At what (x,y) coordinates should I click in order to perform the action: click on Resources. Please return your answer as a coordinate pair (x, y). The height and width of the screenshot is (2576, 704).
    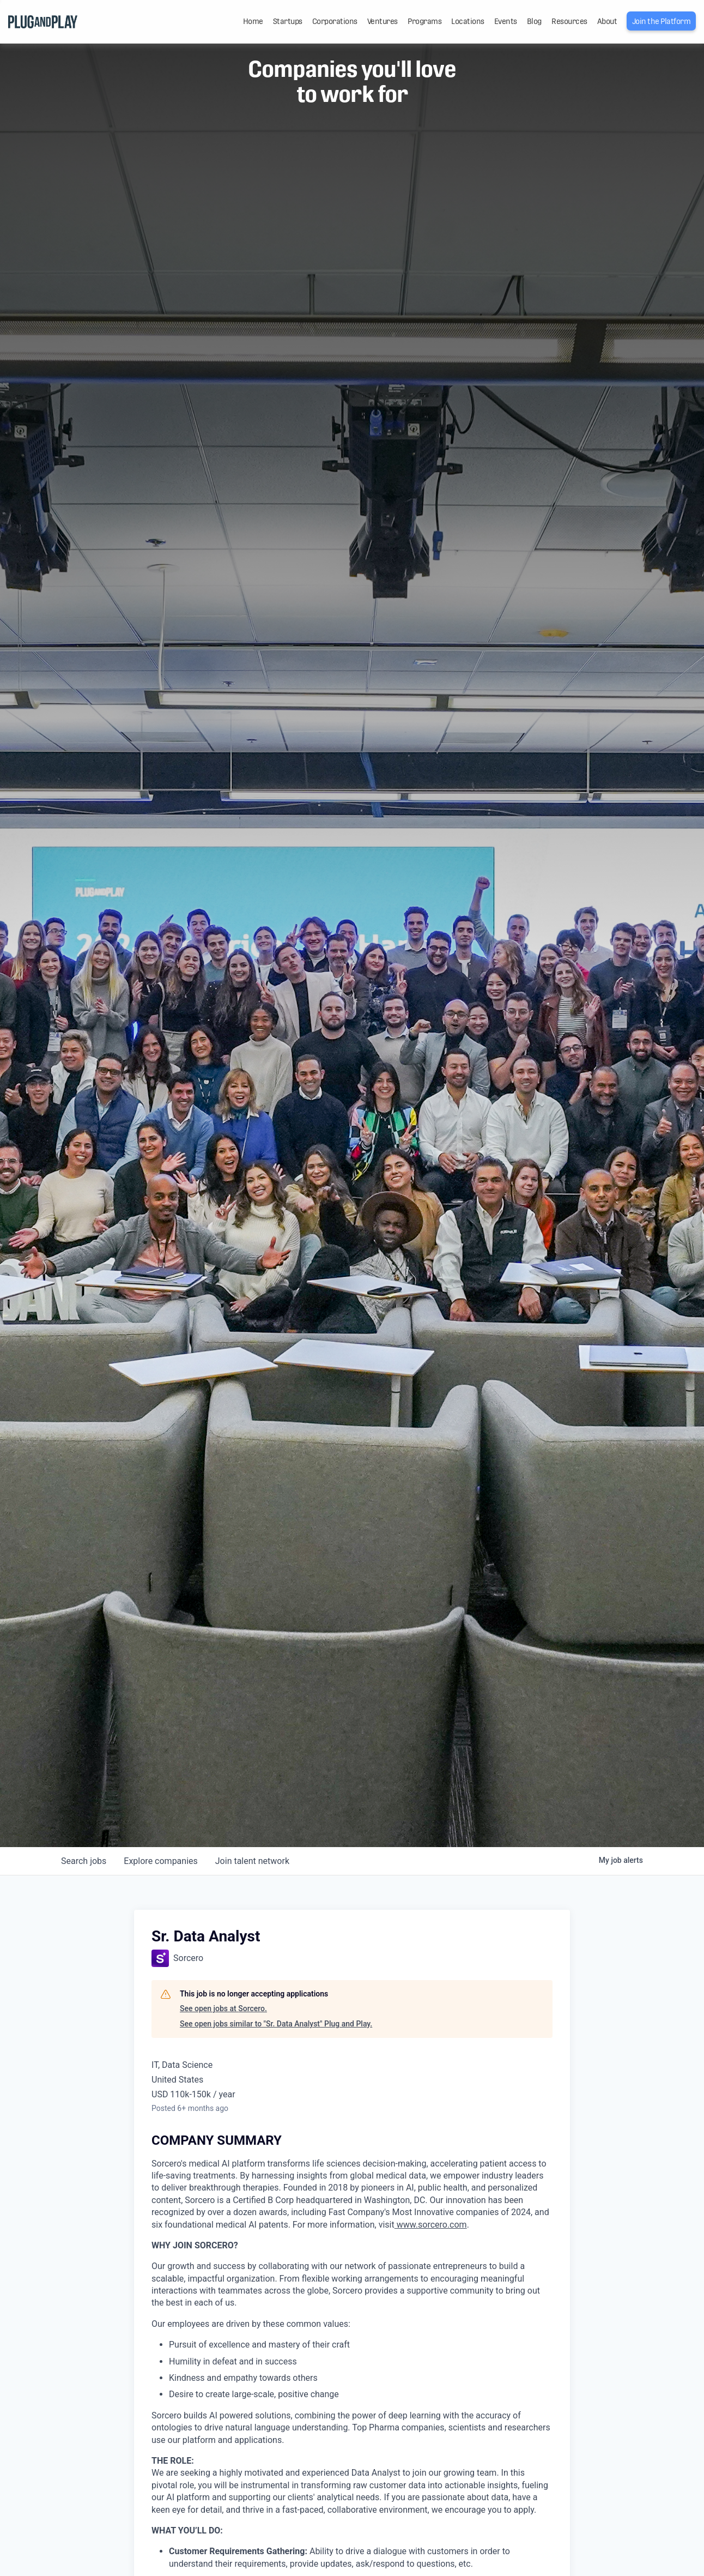
    Looking at the image, I should click on (569, 21).